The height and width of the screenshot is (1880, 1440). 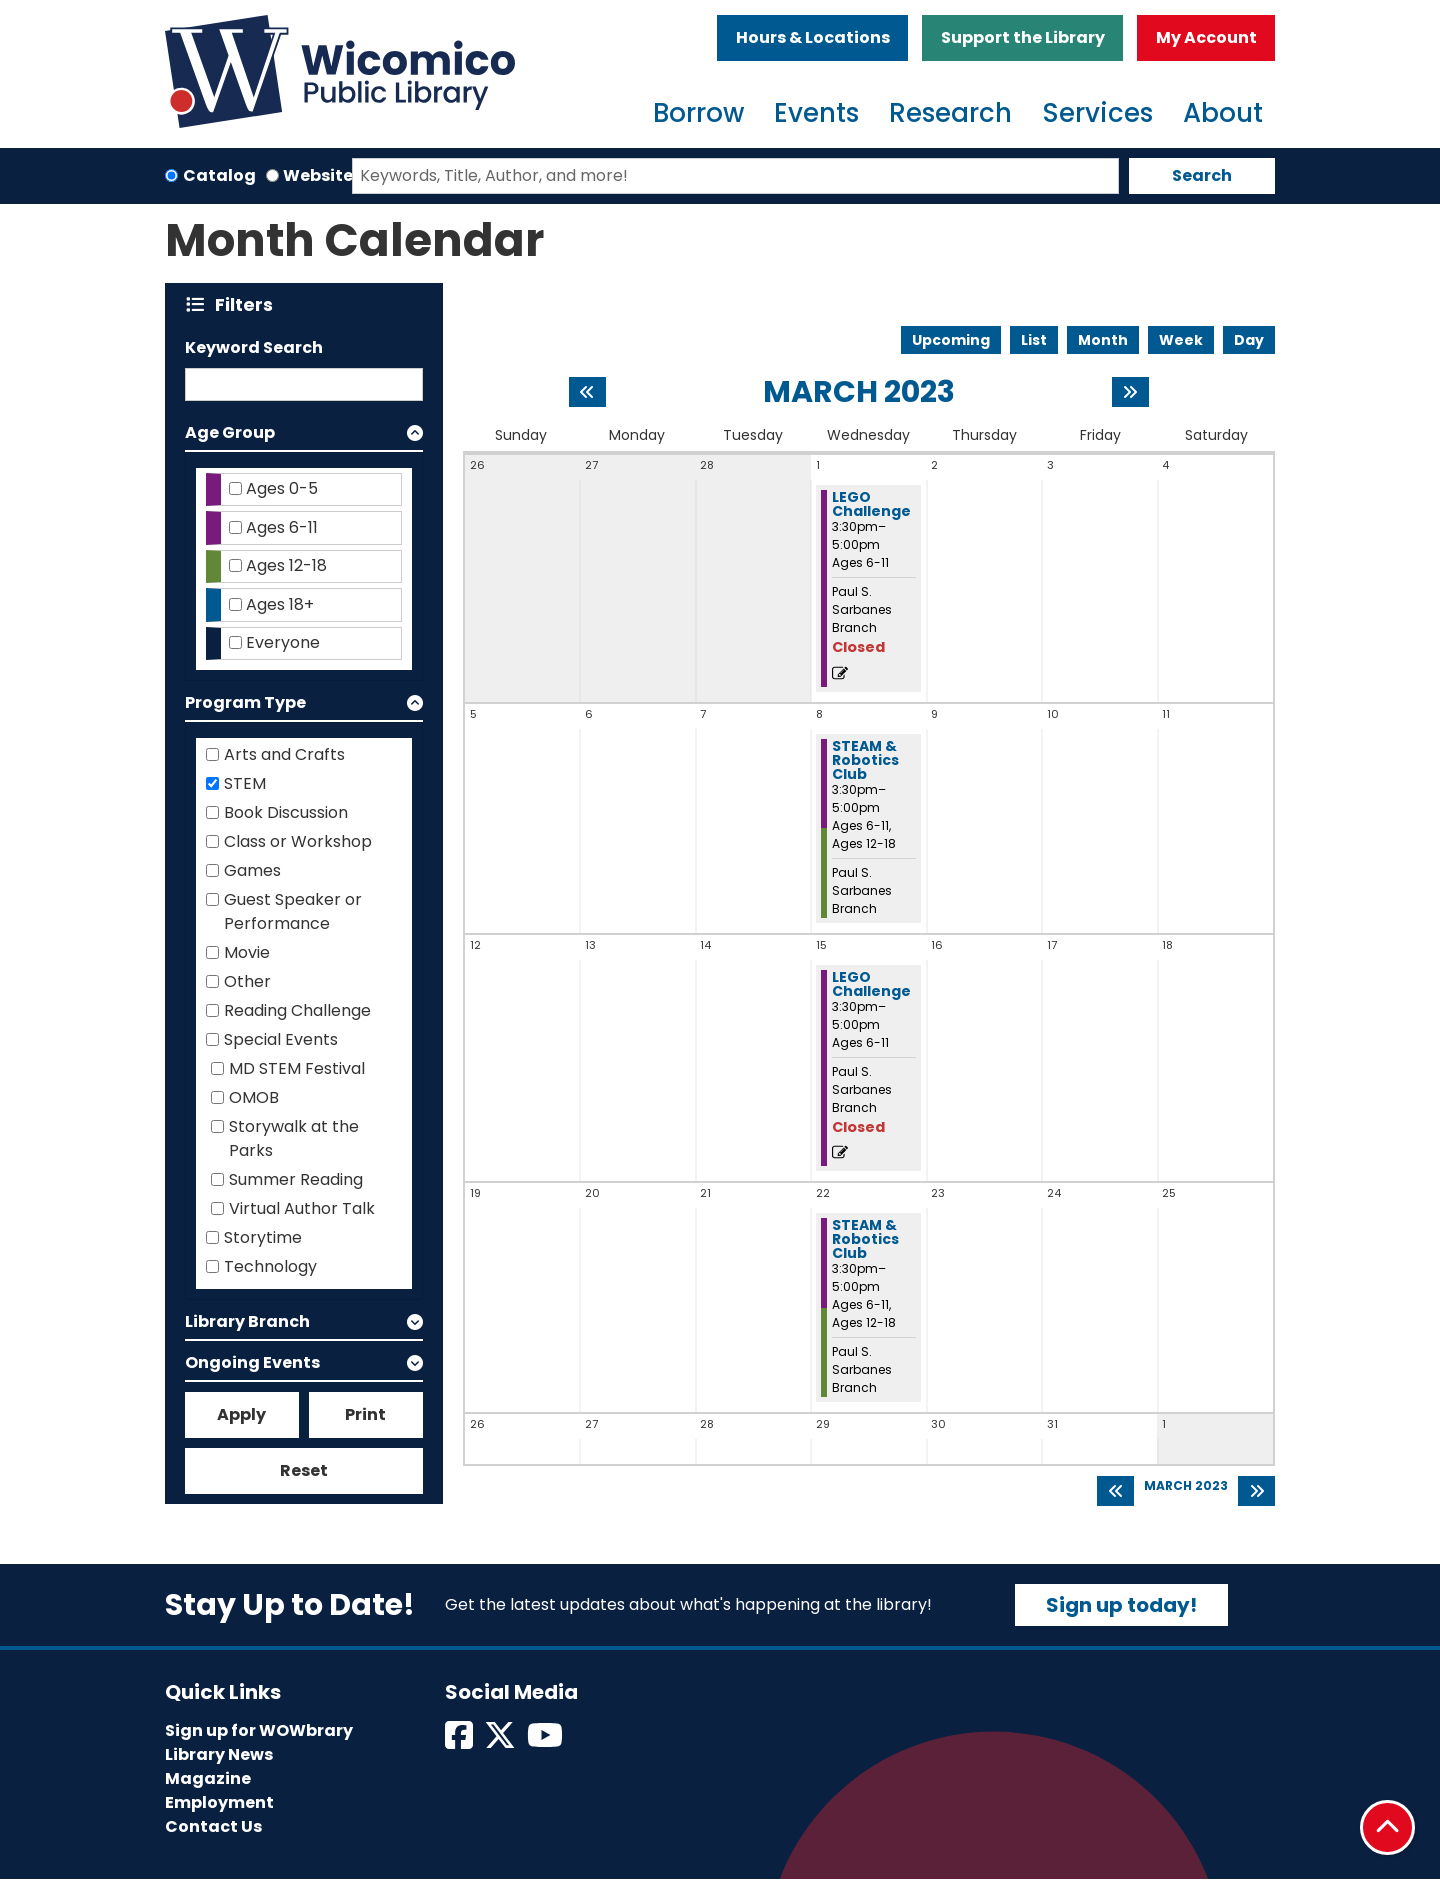 I want to click on STEAM & Robotics Club [View more about "STEAM & Robotics Club" on Wednesday, March 22, 2023 @ 3:30pm], so click(x=865, y=1239).